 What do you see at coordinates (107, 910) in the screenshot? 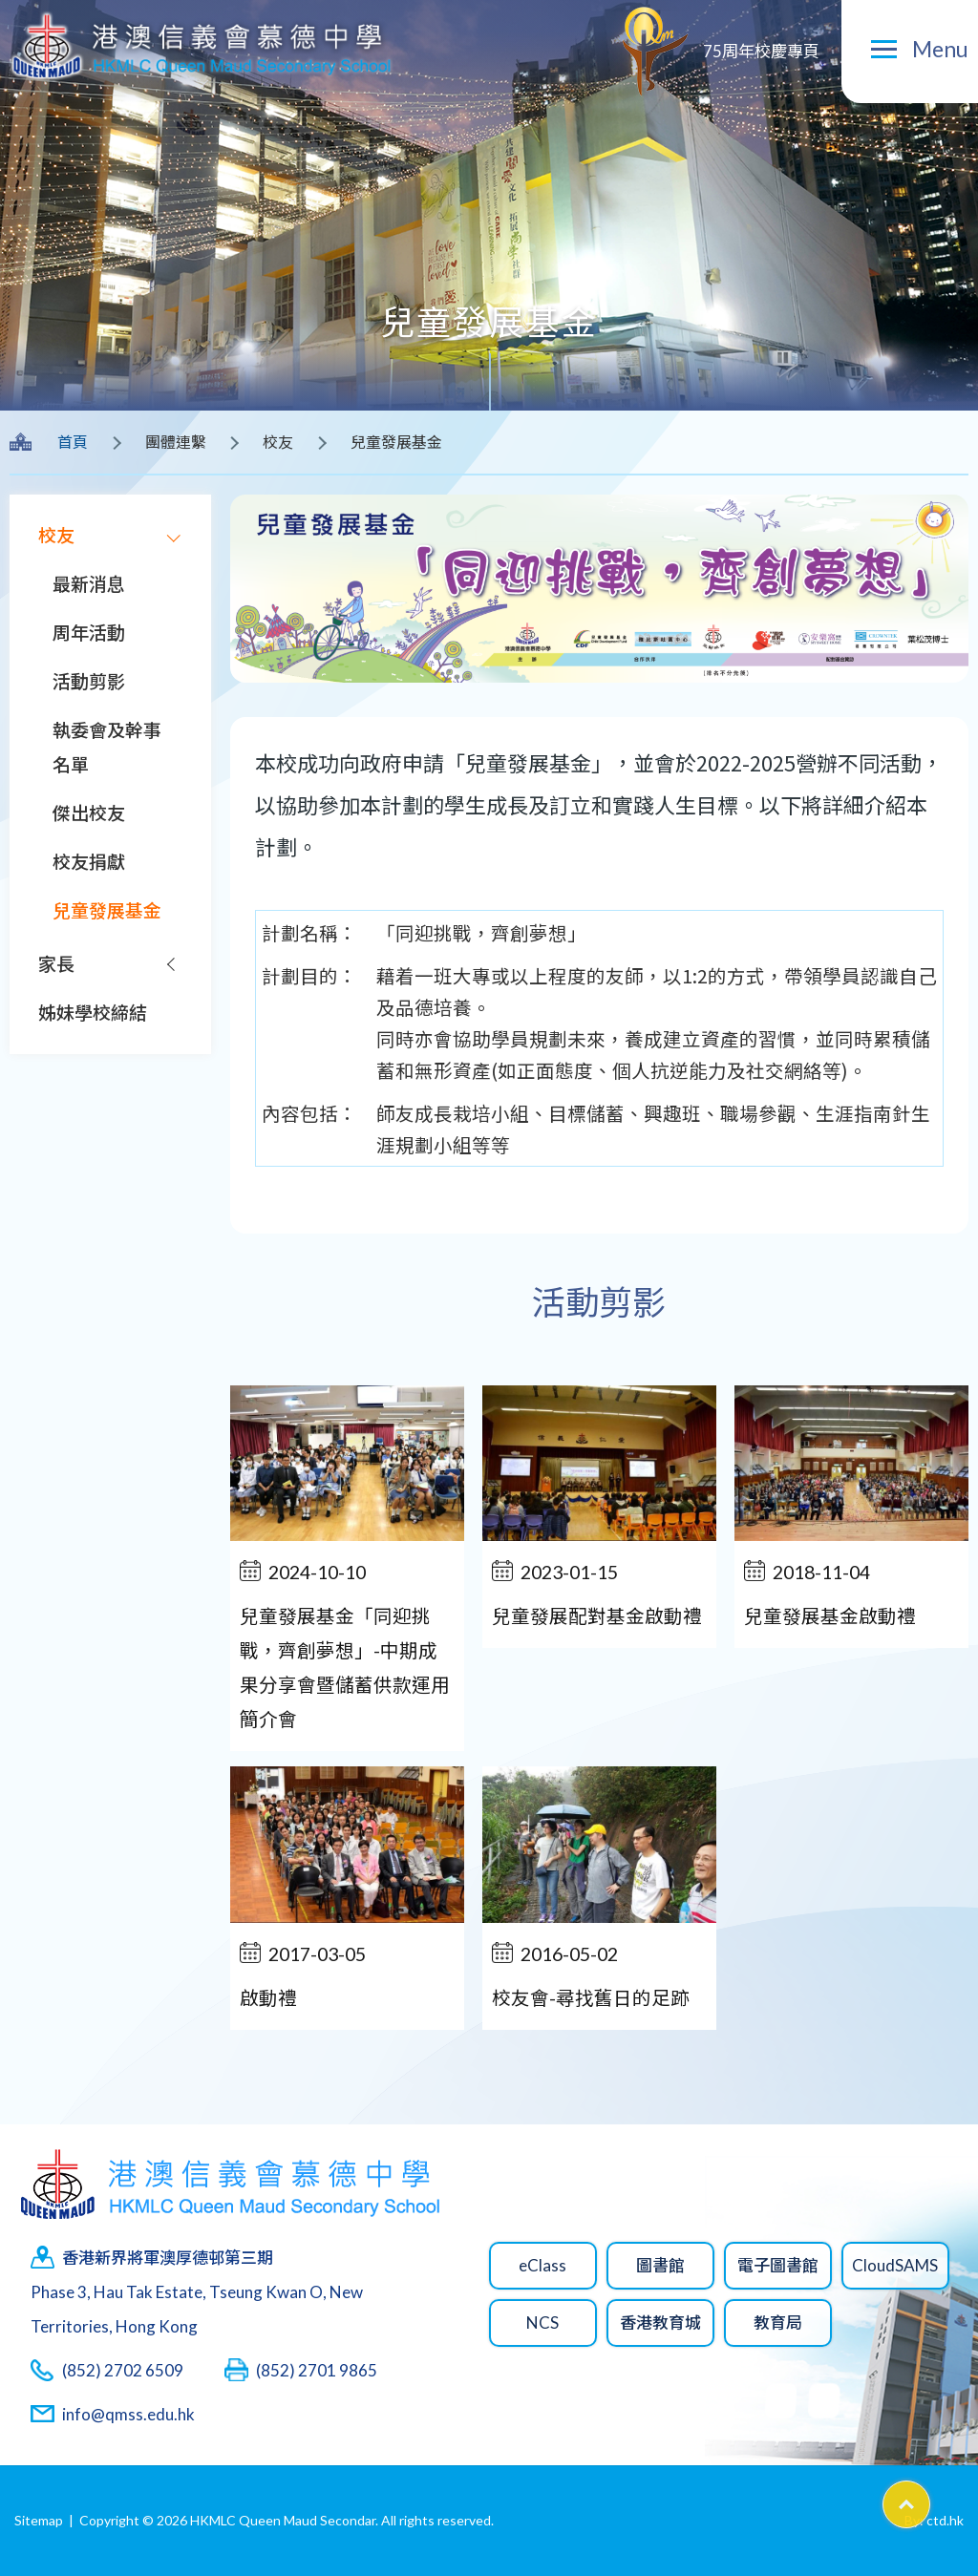
I see `兒童發展基金` at bounding box center [107, 910].